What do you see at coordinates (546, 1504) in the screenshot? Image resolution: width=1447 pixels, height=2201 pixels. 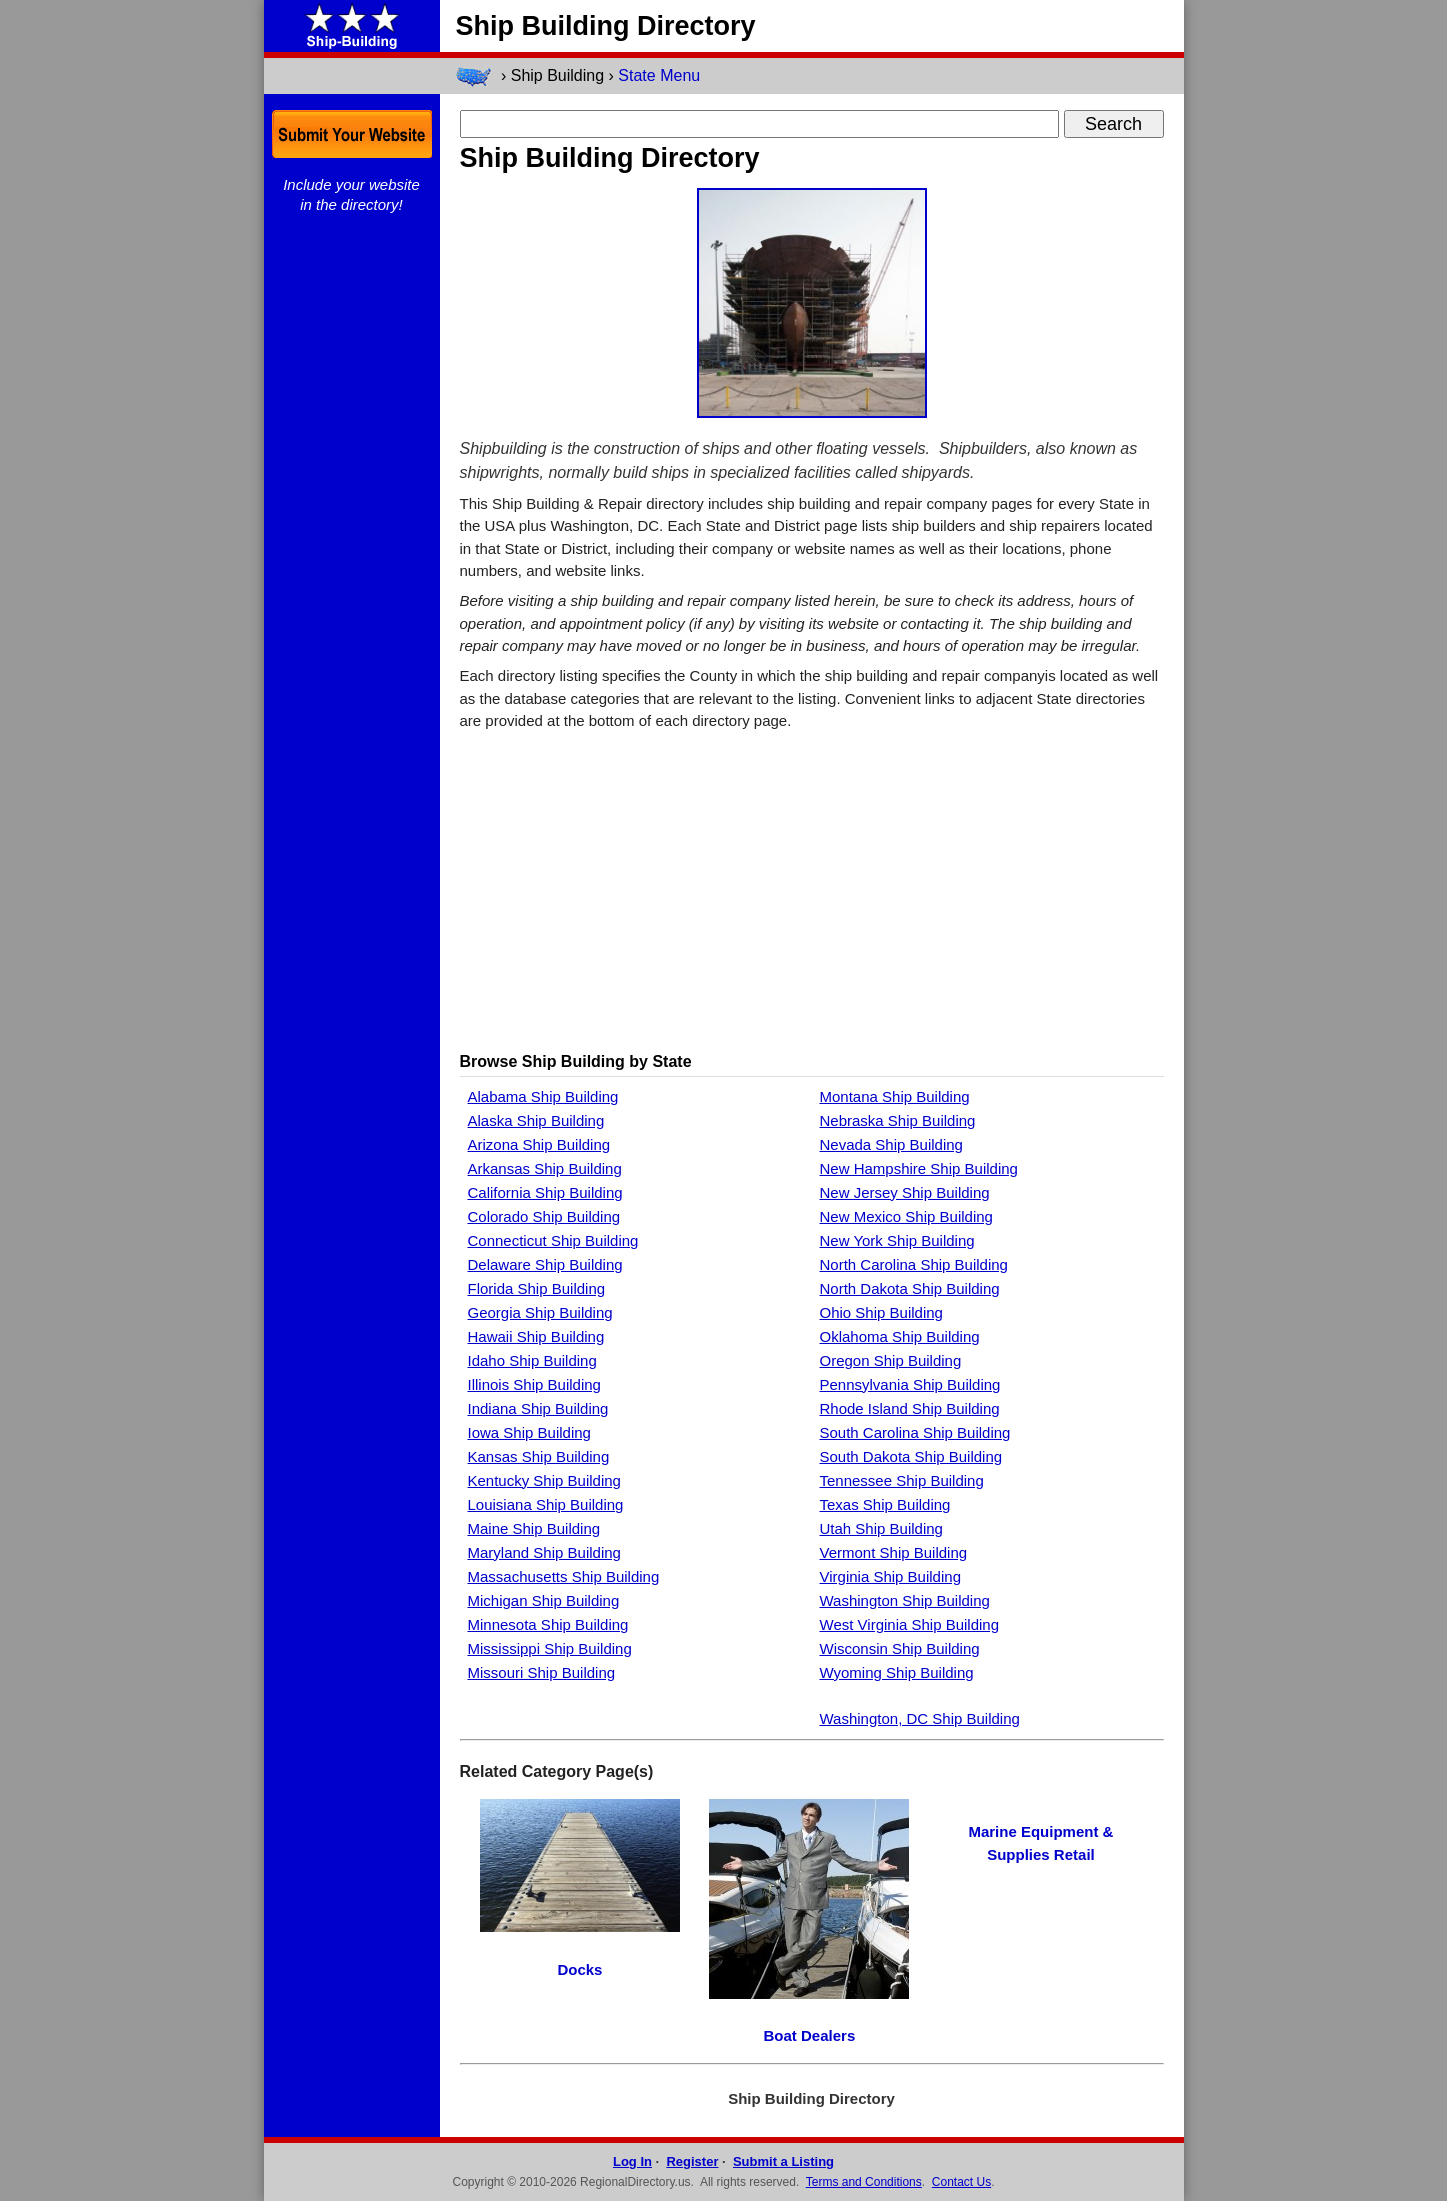 I see `Louisiana Ship Building` at bounding box center [546, 1504].